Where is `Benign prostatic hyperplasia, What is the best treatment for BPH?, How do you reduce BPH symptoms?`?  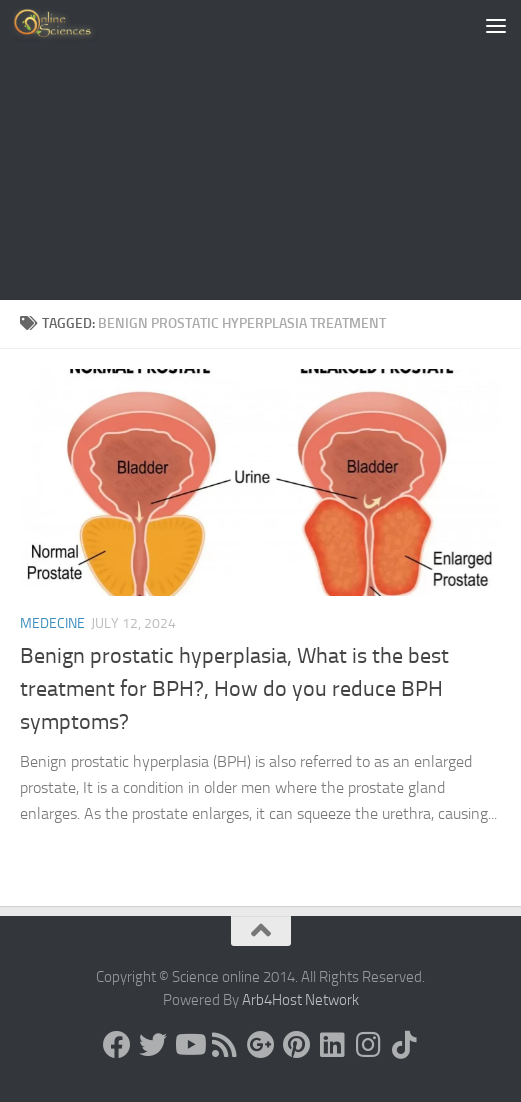
Benign prostatic hyperplasia, What is the best treatment for BPH?, How do you reduce BPH symptoms? is located at coordinates (234, 689).